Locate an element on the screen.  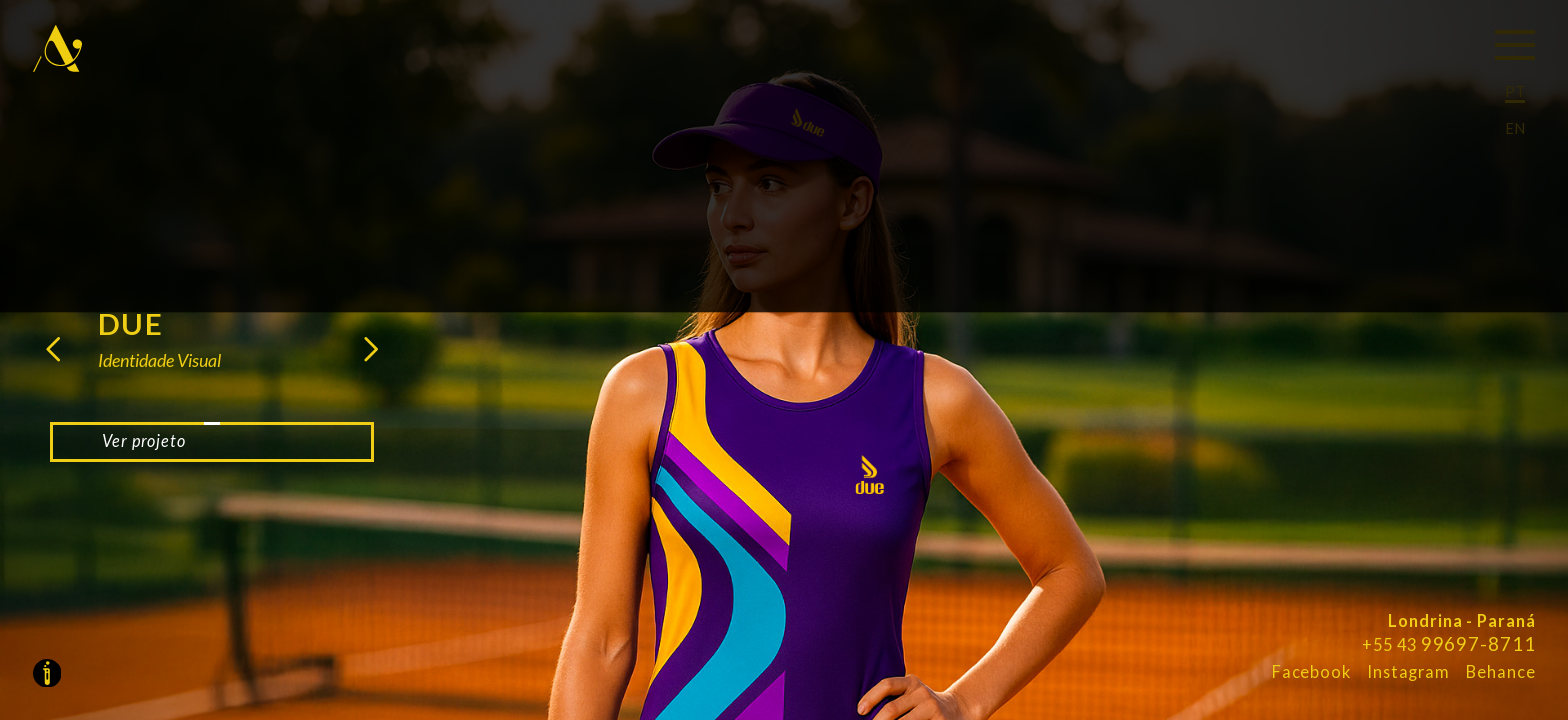
EN is located at coordinates (1515, 128).